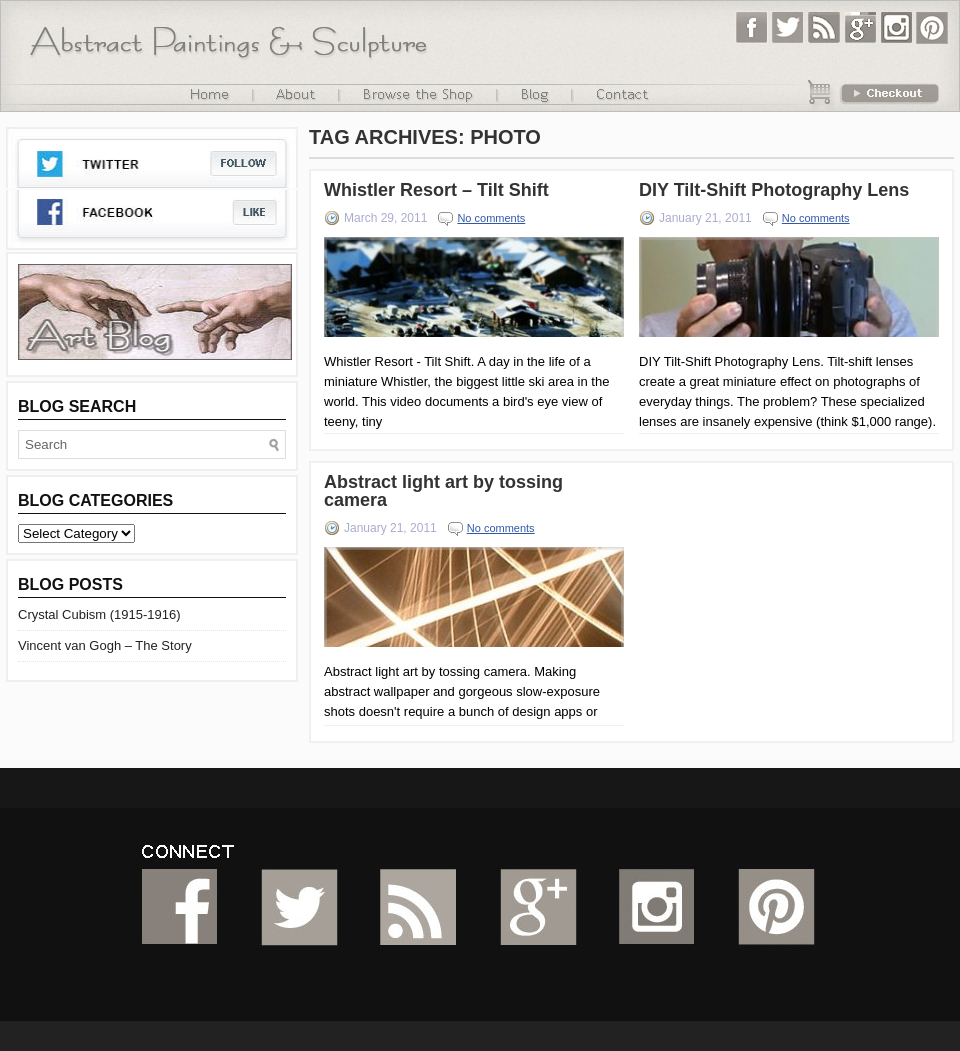  Describe the element at coordinates (99, 614) in the screenshot. I see `Crystal Cubism (1915-1916)` at that location.